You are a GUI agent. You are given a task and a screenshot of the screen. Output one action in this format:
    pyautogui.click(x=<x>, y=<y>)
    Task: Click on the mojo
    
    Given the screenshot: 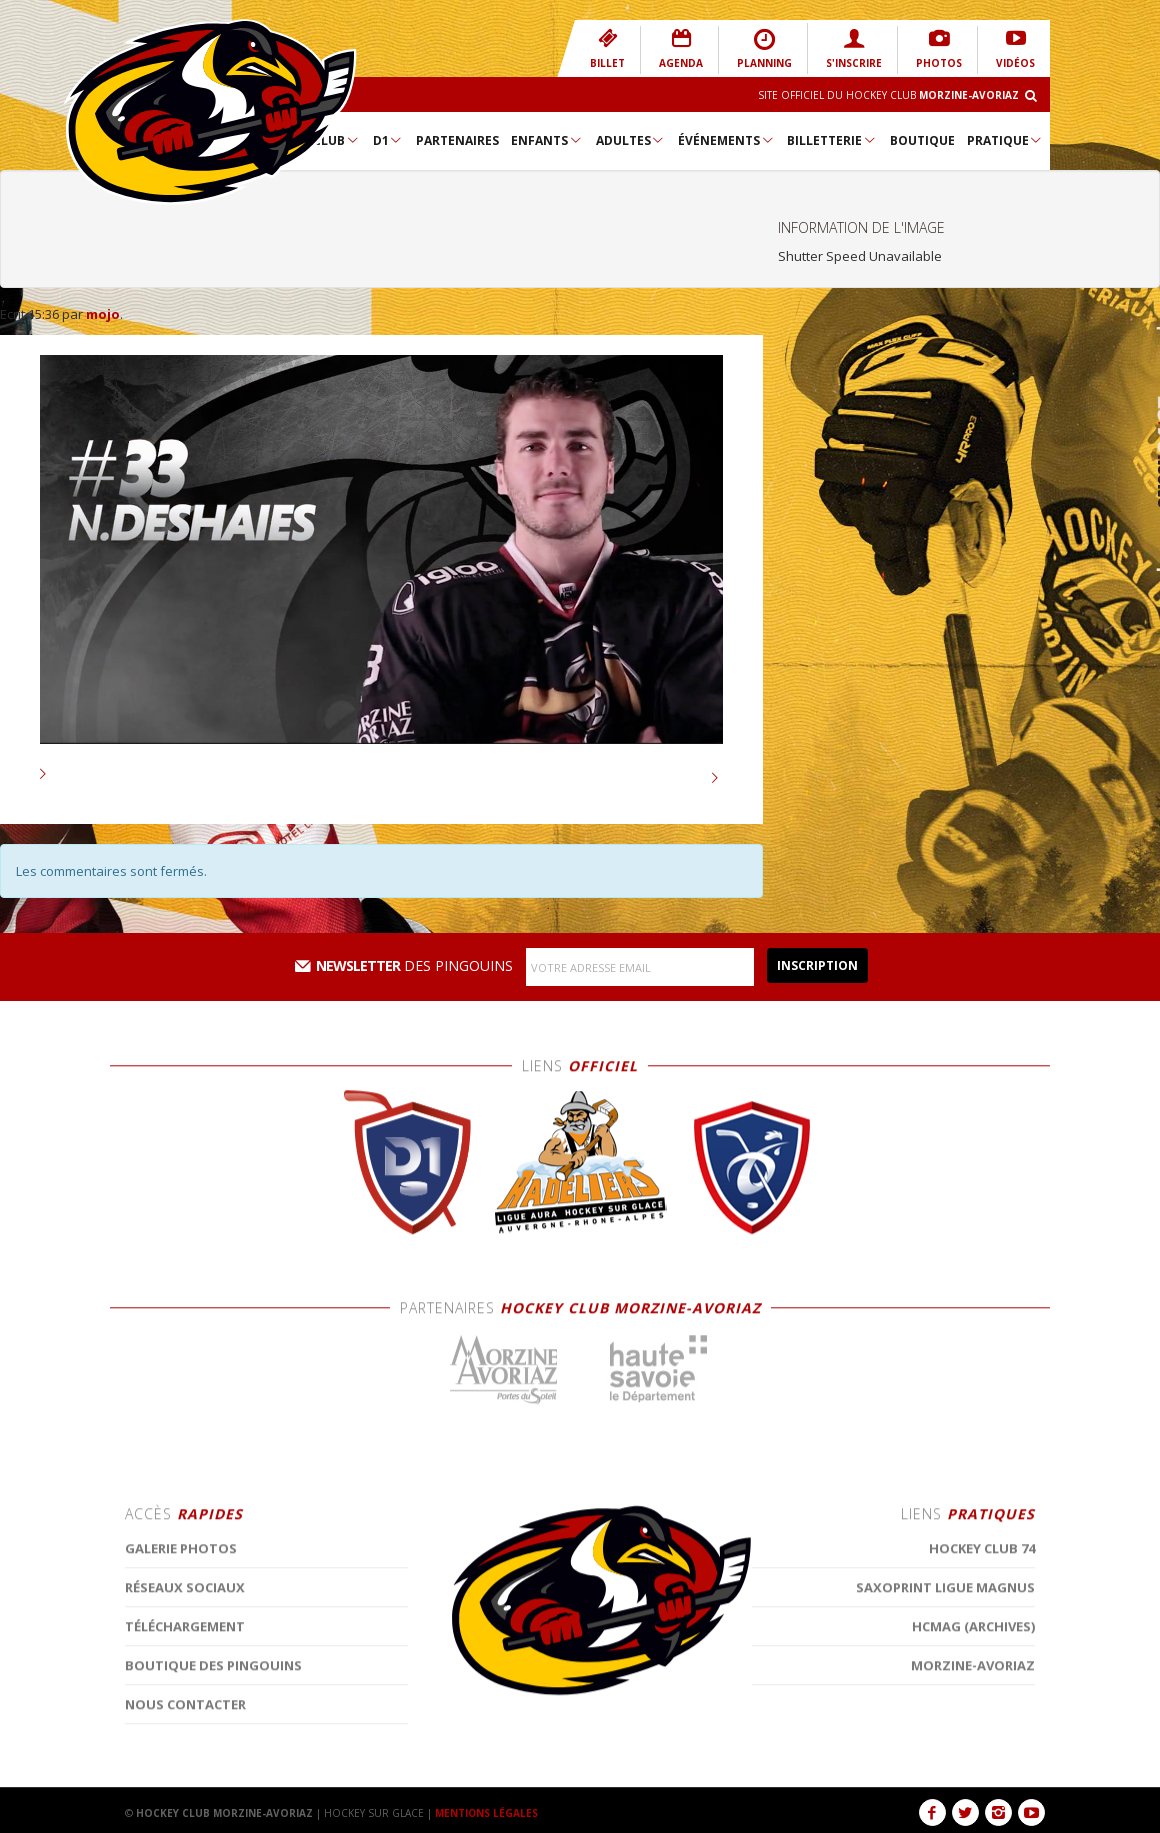 What is the action you would take?
    pyautogui.click(x=103, y=314)
    